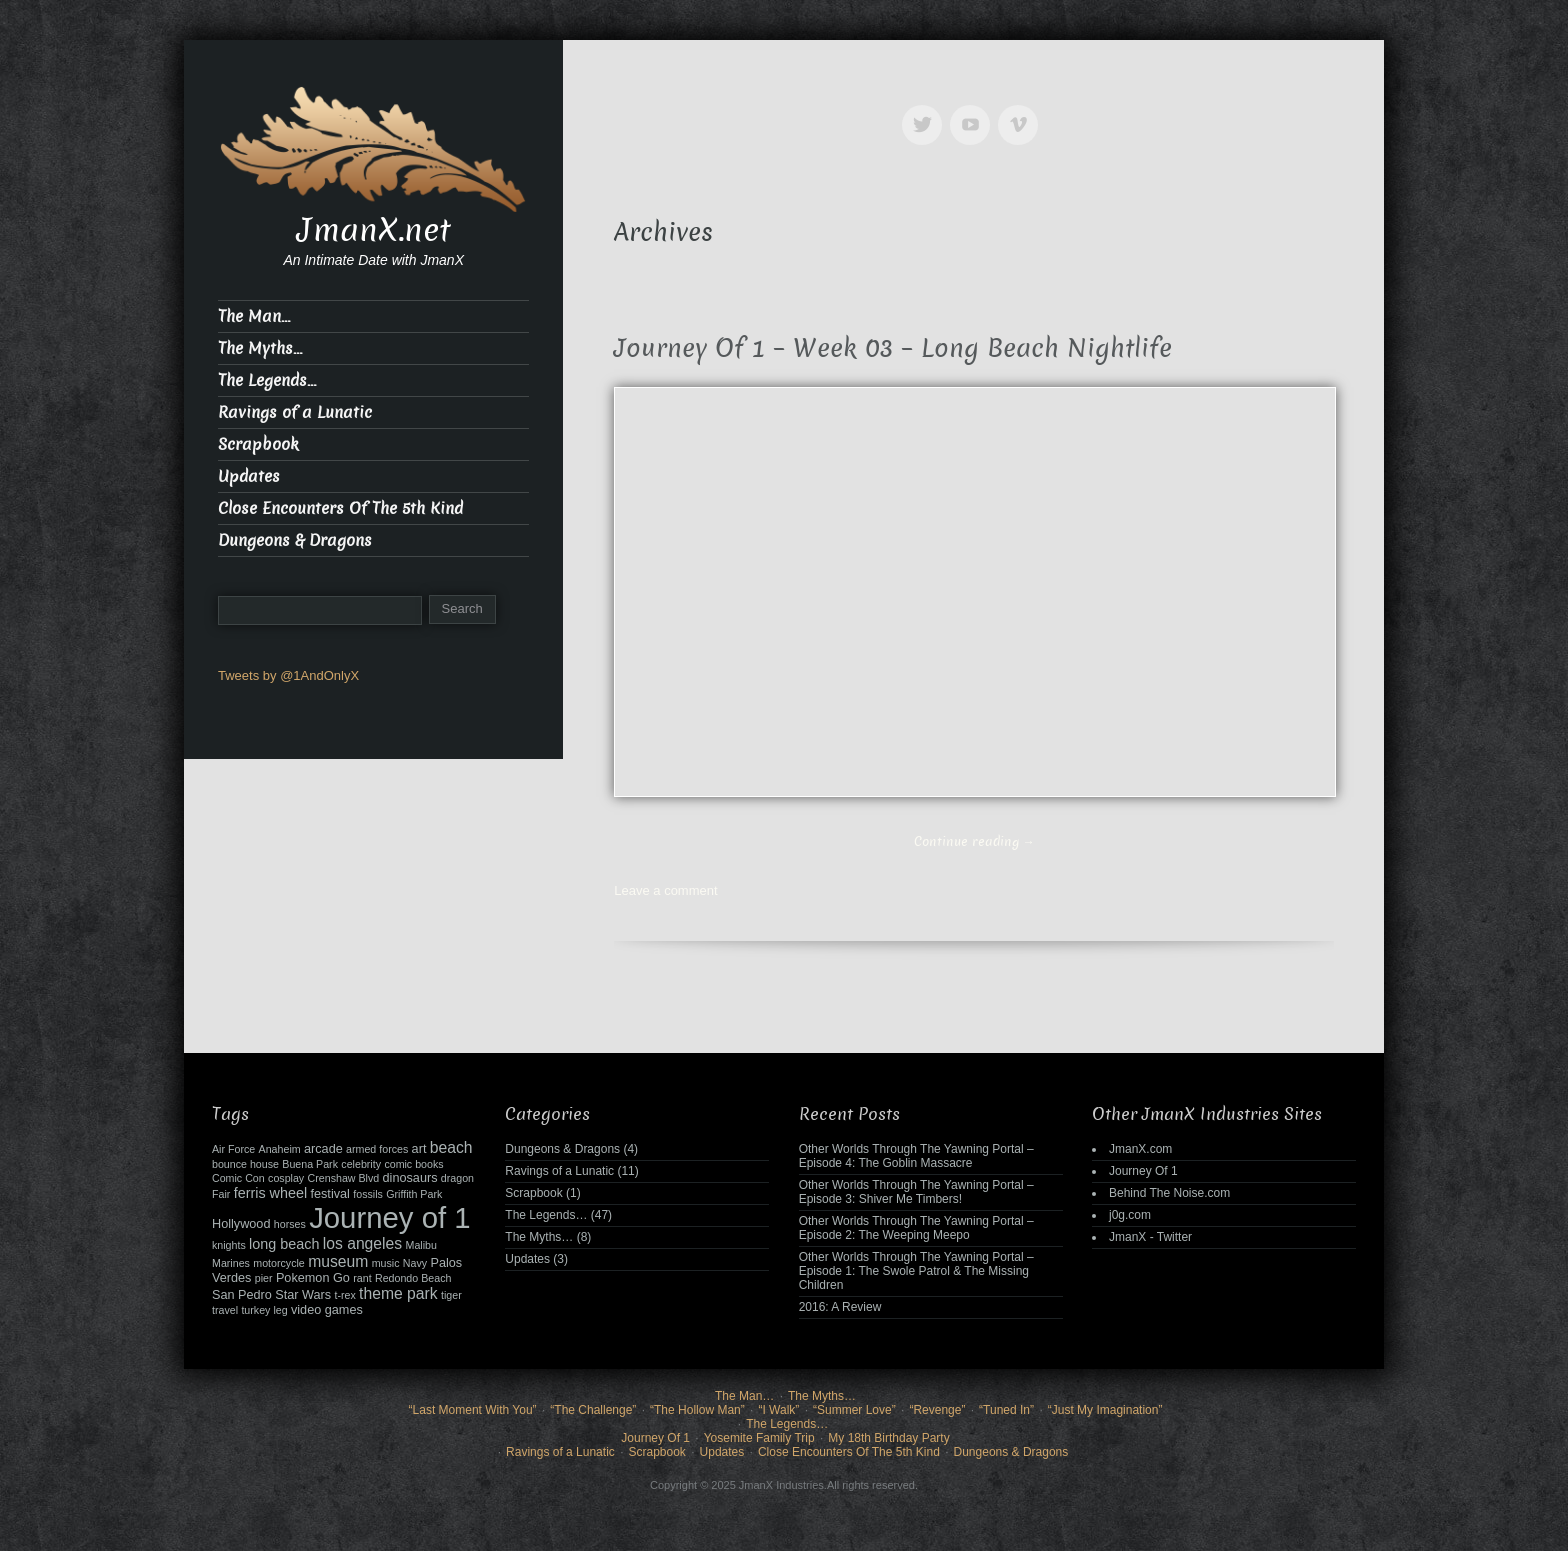  What do you see at coordinates (451, 1295) in the screenshot?
I see `tiger [tiger (2 items)]` at bounding box center [451, 1295].